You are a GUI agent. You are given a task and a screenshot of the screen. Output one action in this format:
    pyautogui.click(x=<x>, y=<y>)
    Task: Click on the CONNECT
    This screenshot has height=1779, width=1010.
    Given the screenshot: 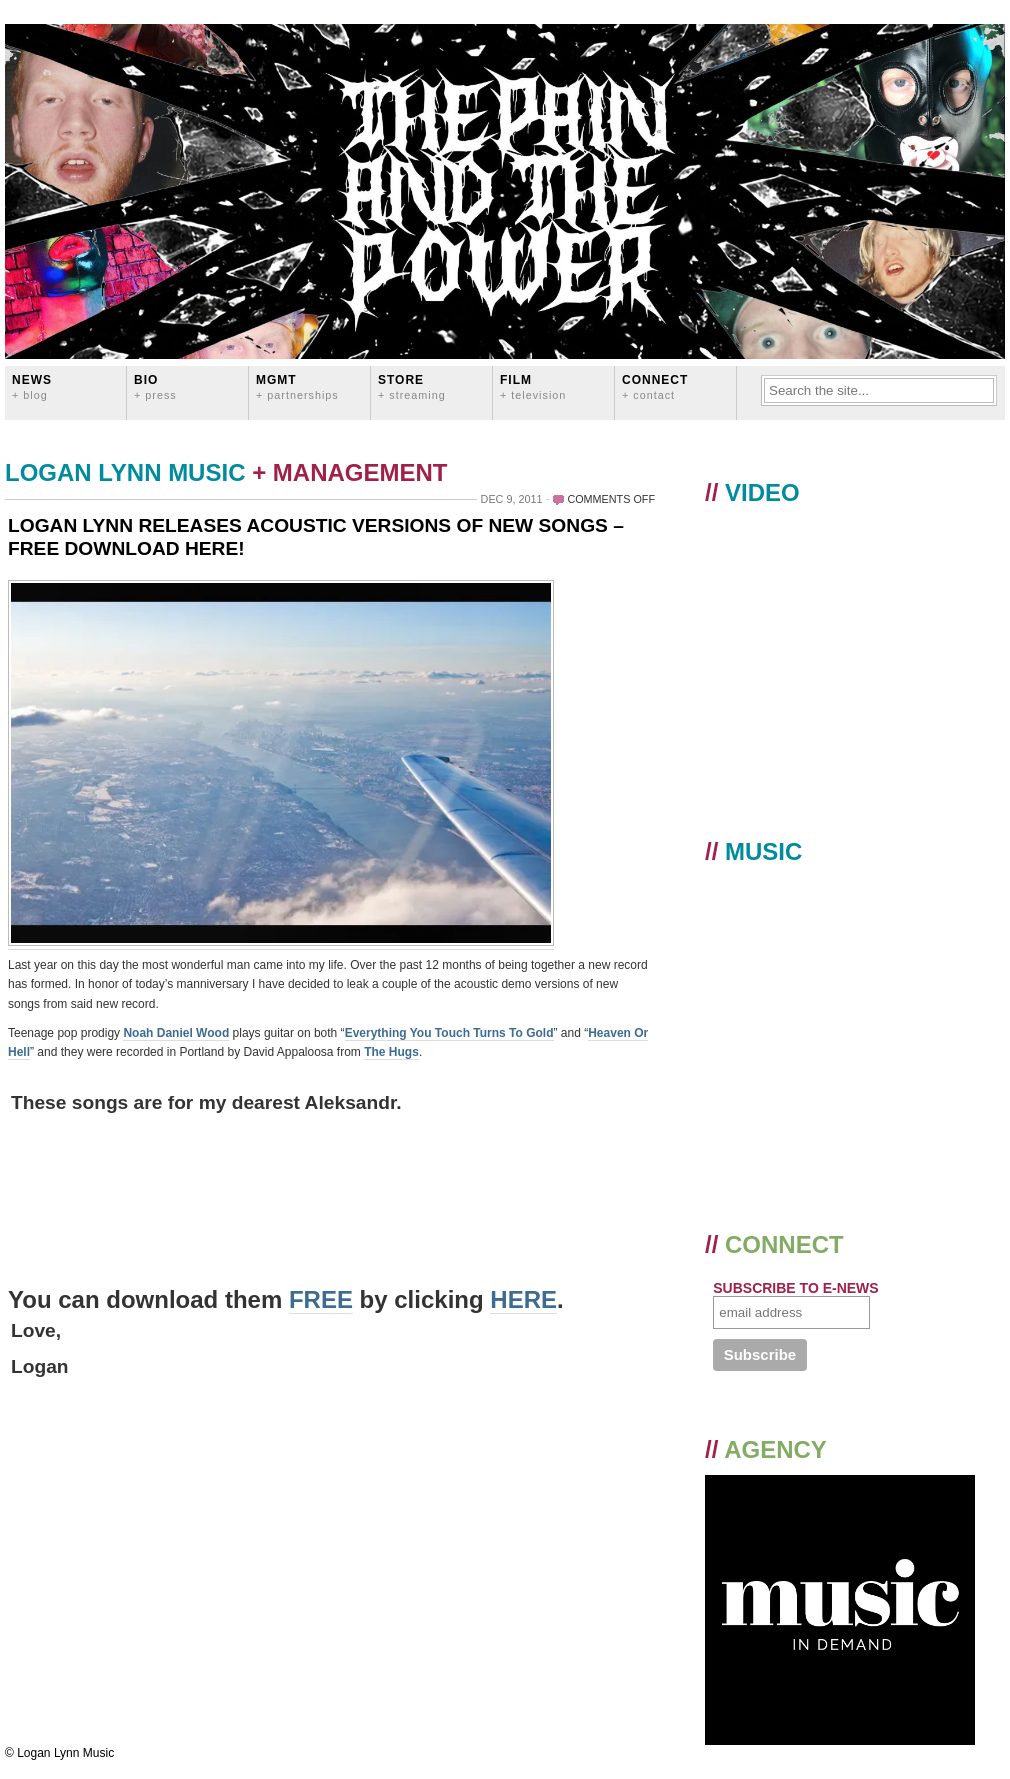 What is the action you would take?
    pyautogui.click(x=655, y=386)
    